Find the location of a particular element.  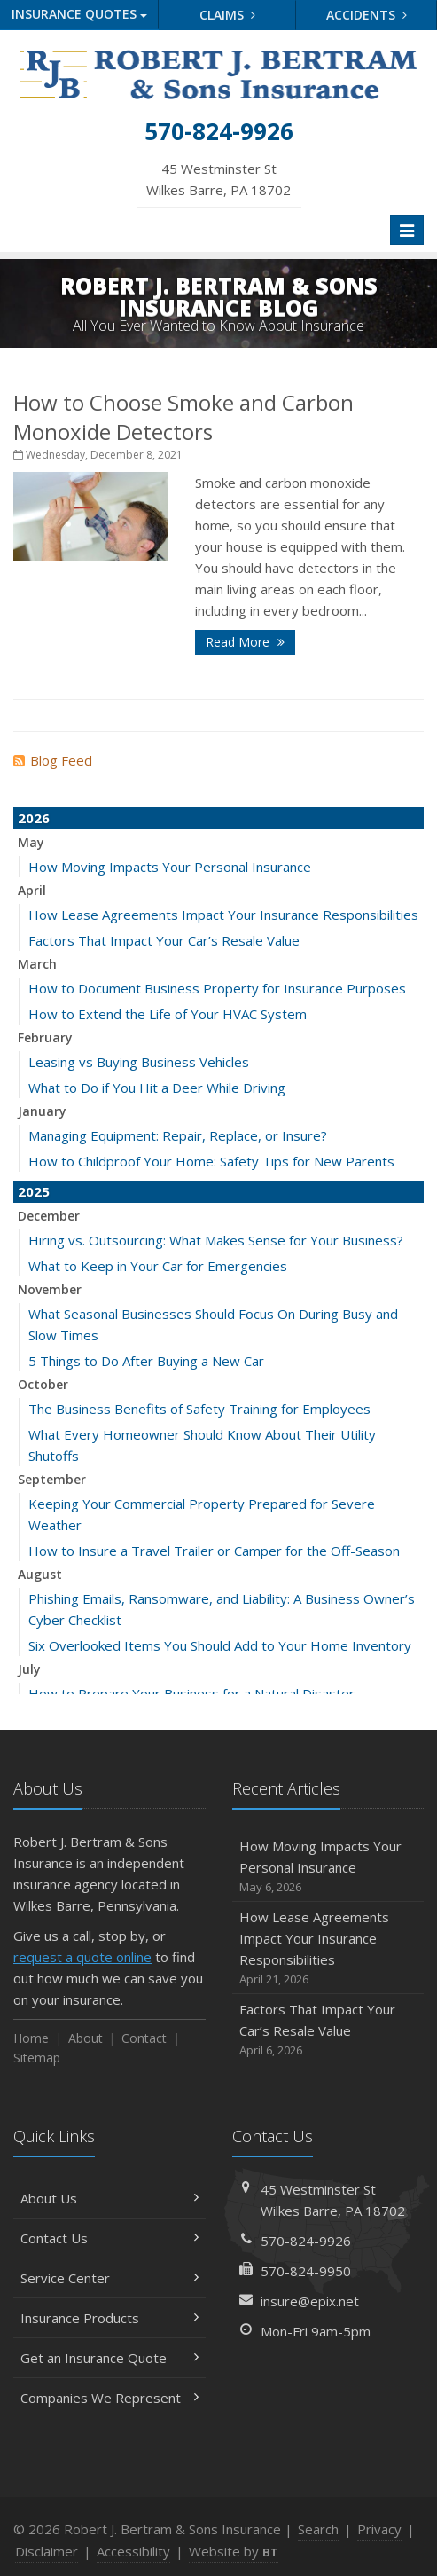

Disclaimer is located at coordinates (46, 2551).